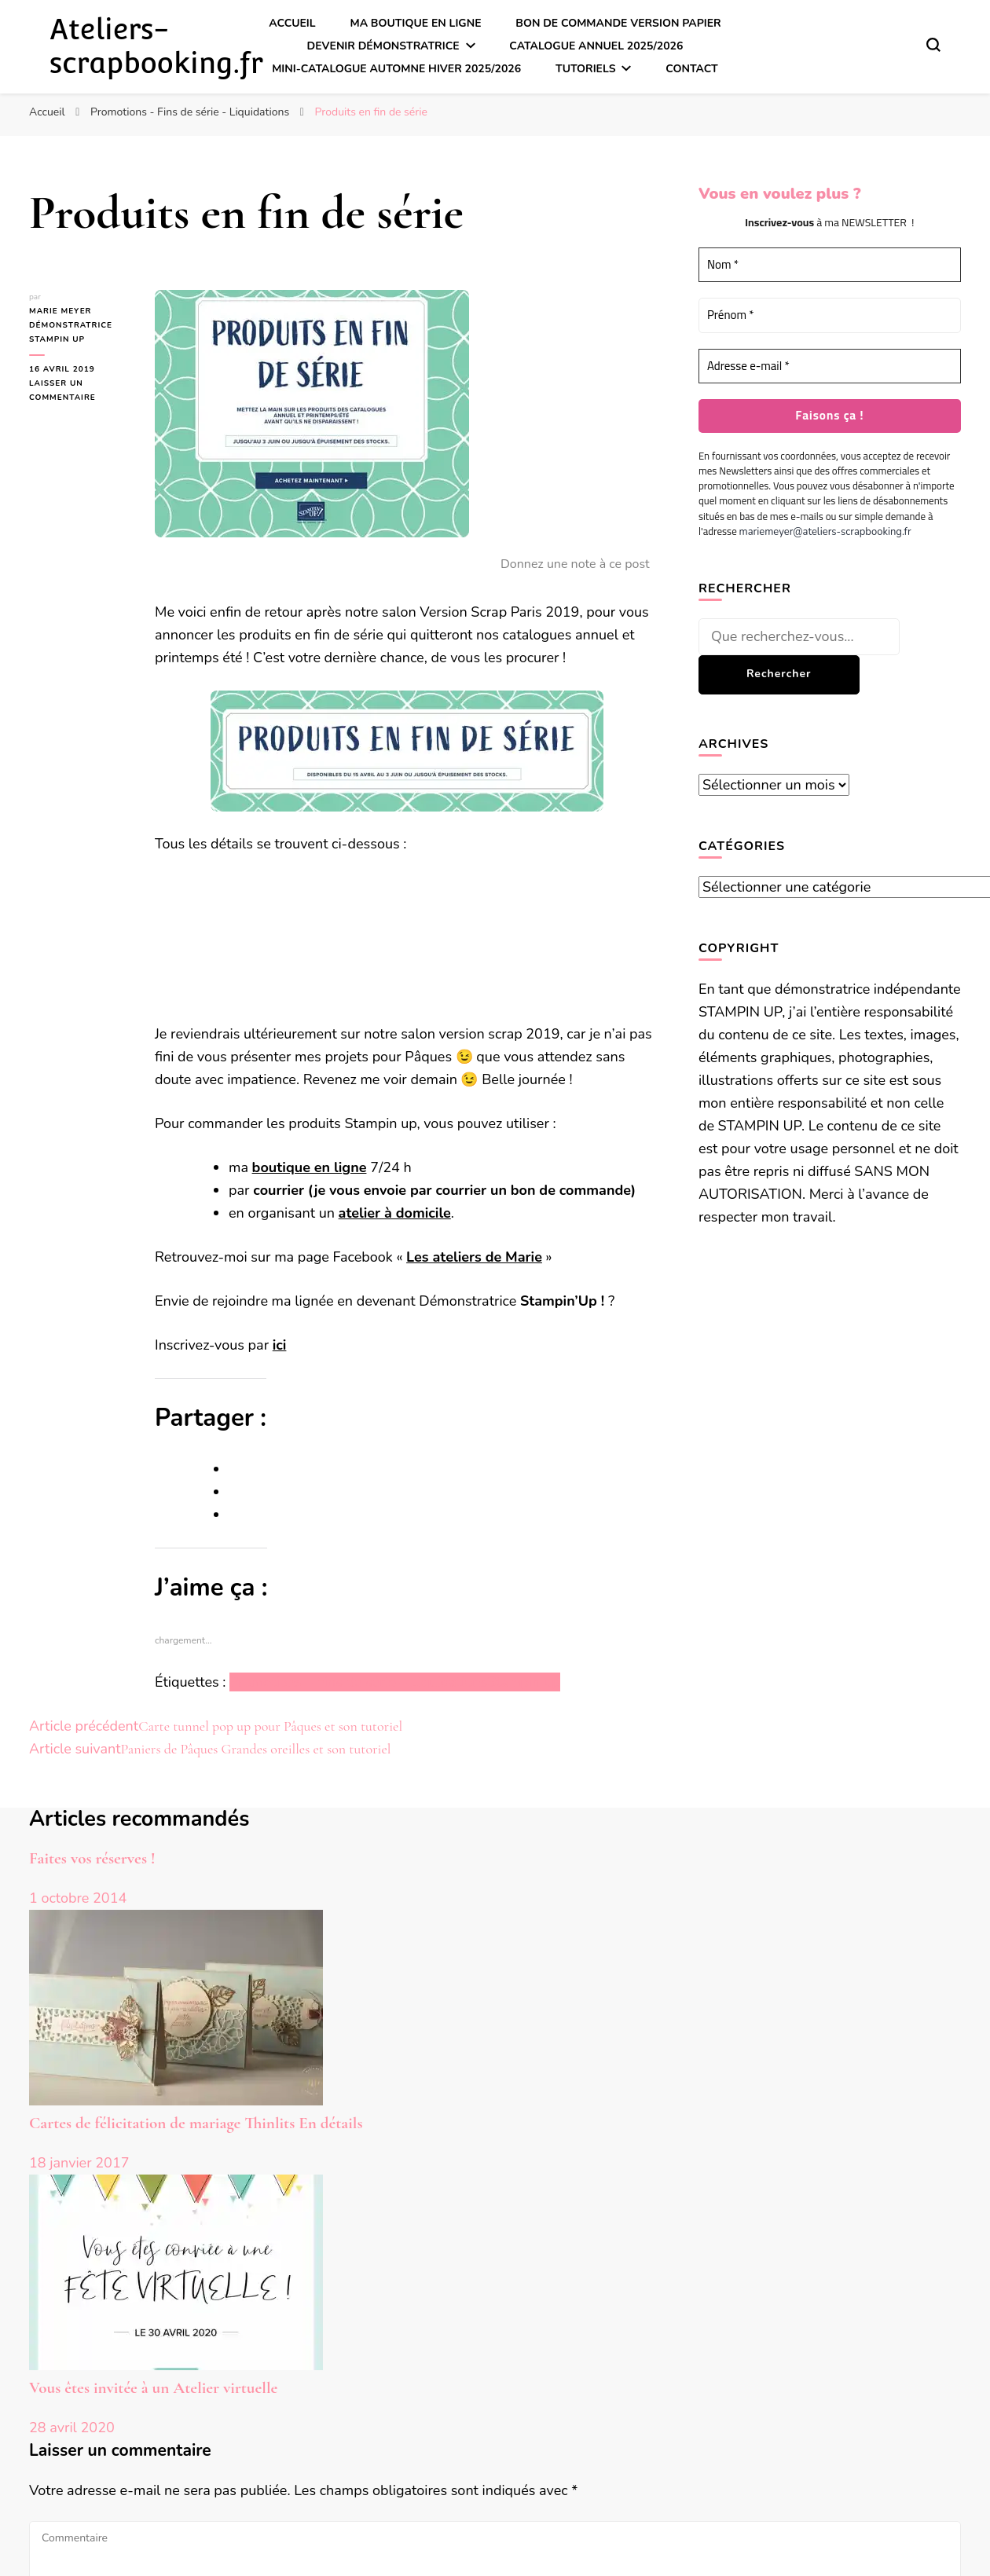 The image size is (990, 2576). Describe the element at coordinates (280, 1345) in the screenshot. I see `ici` at that location.